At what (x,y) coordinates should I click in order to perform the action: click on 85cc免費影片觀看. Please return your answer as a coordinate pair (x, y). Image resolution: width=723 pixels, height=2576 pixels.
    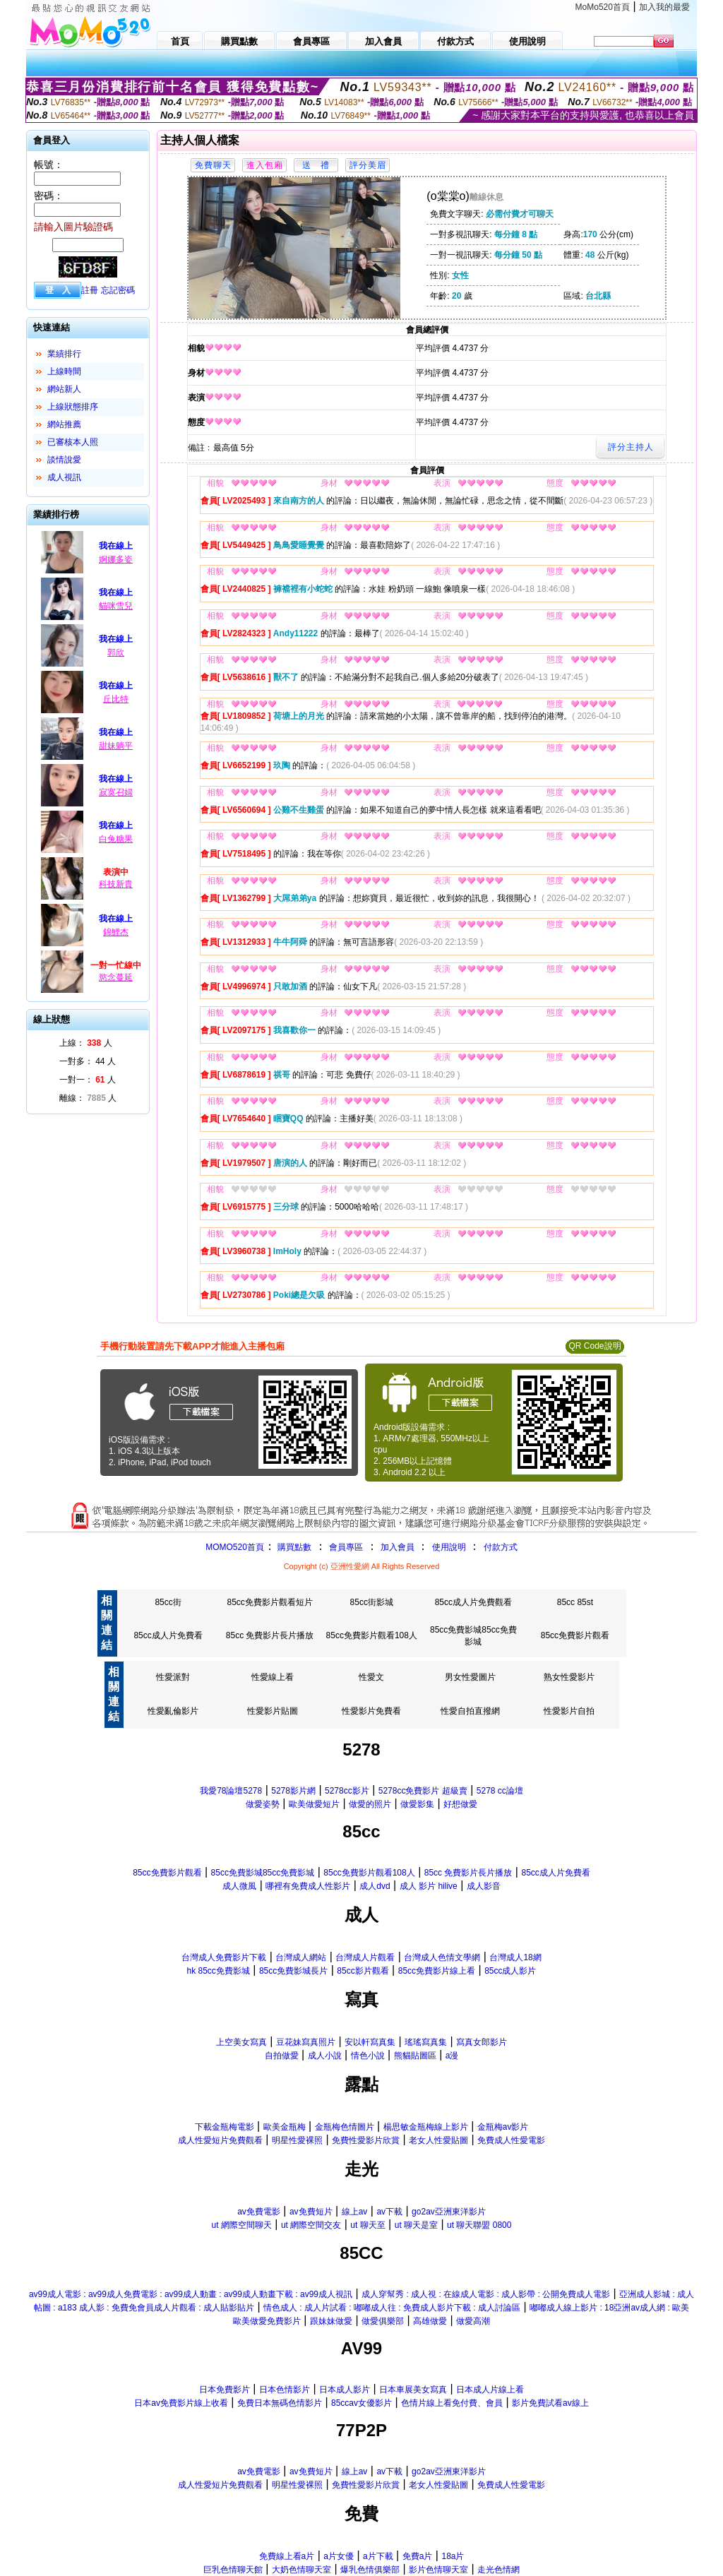
    Looking at the image, I should click on (575, 1635).